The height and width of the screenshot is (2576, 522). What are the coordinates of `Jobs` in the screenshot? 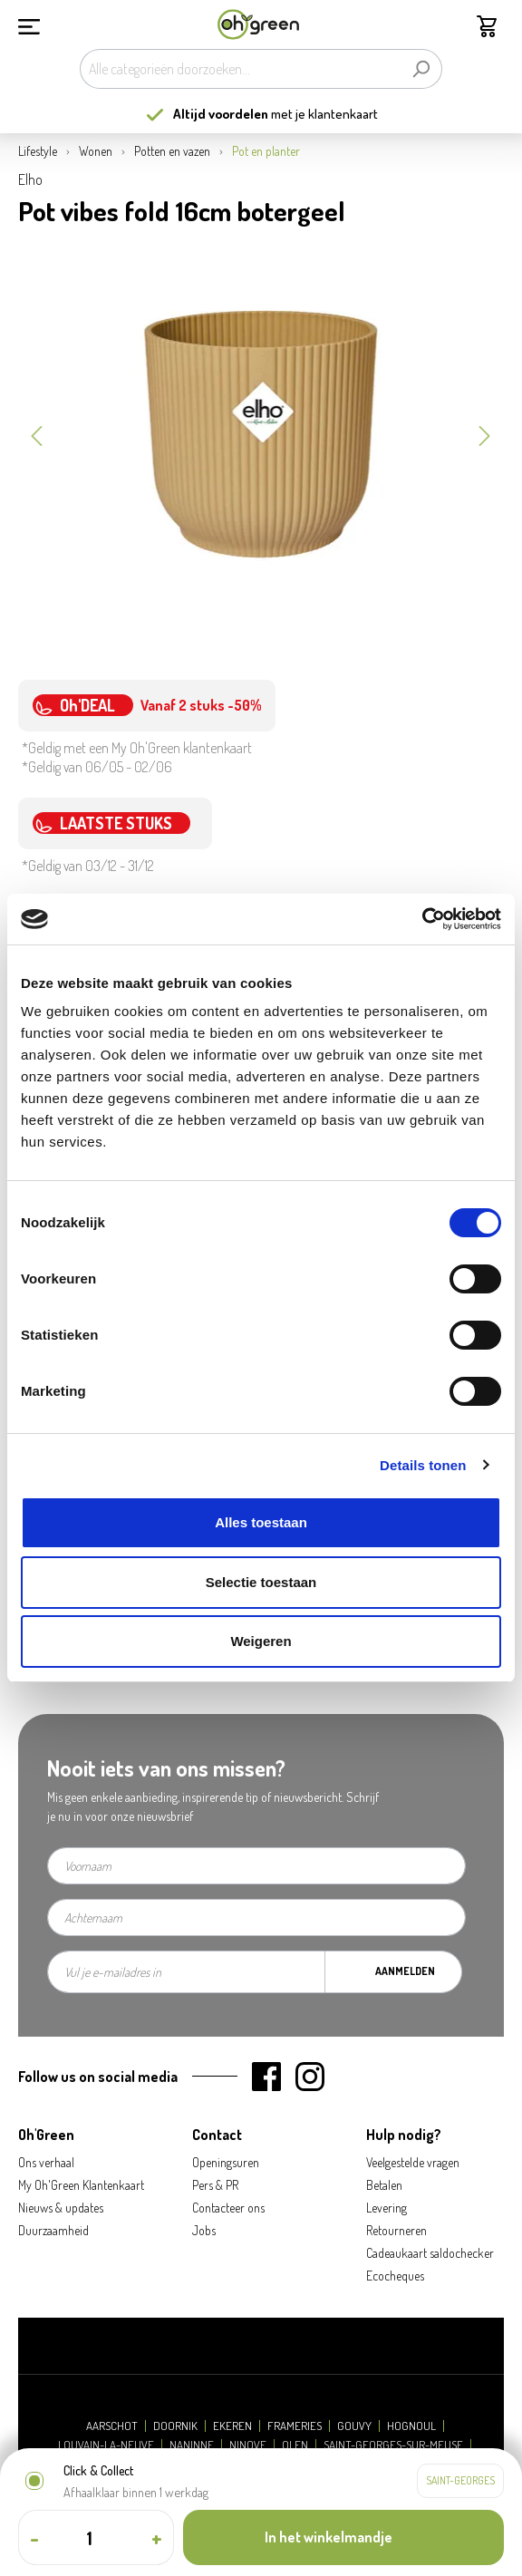 It's located at (204, 2230).